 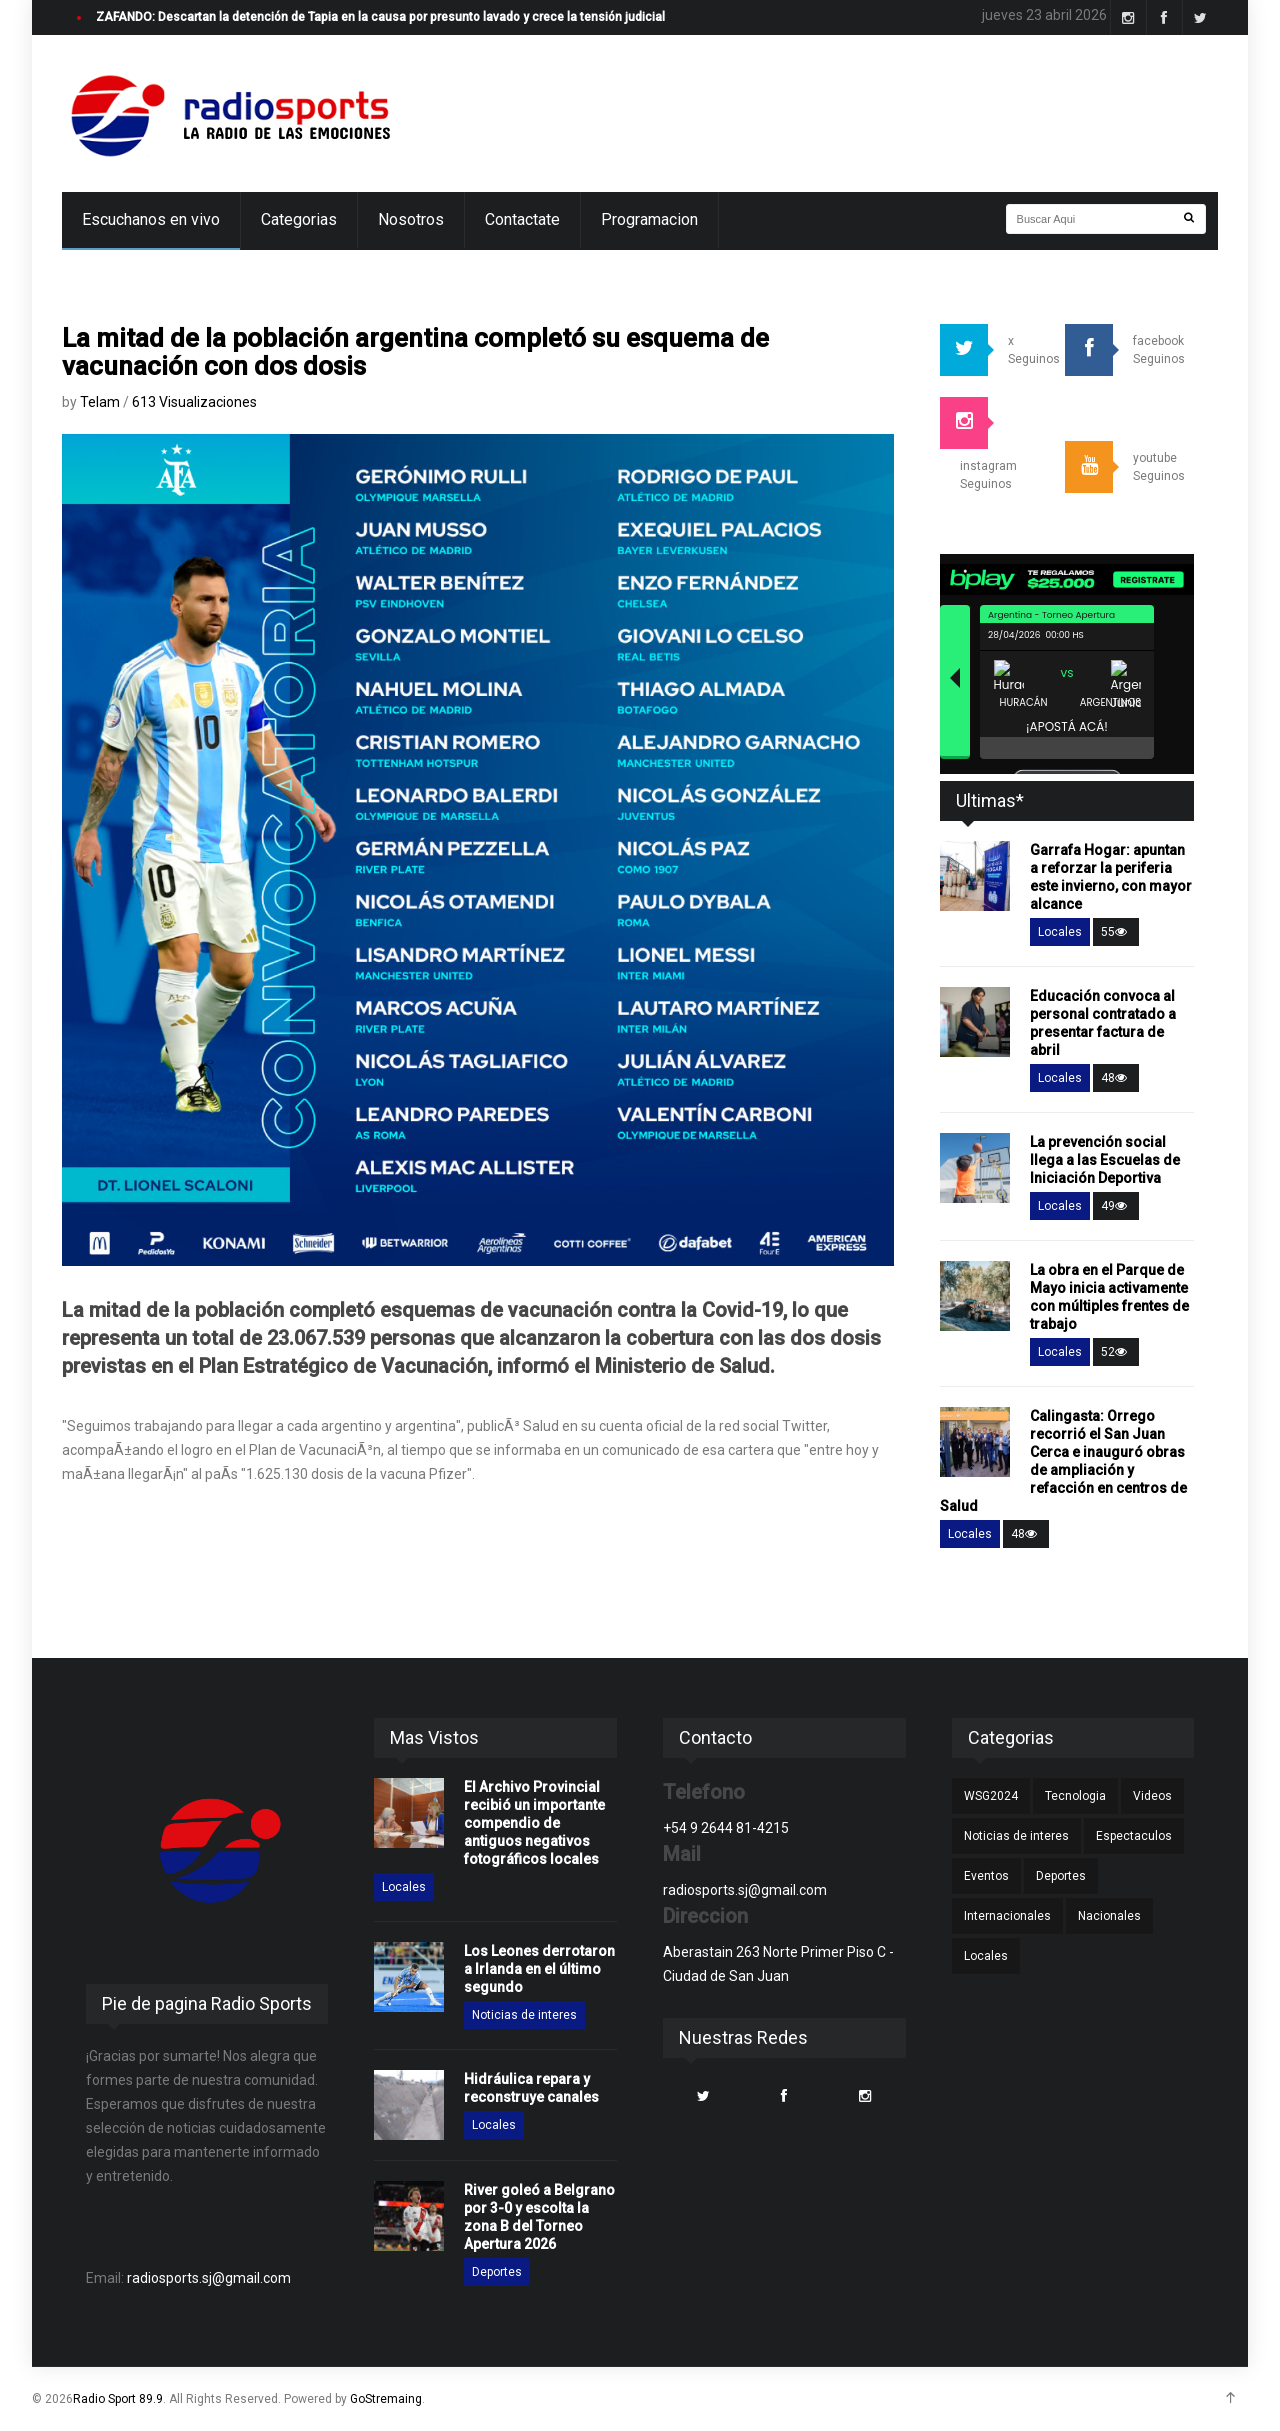 I want to click on Tecnologia, so click(x=1075, y=1796).